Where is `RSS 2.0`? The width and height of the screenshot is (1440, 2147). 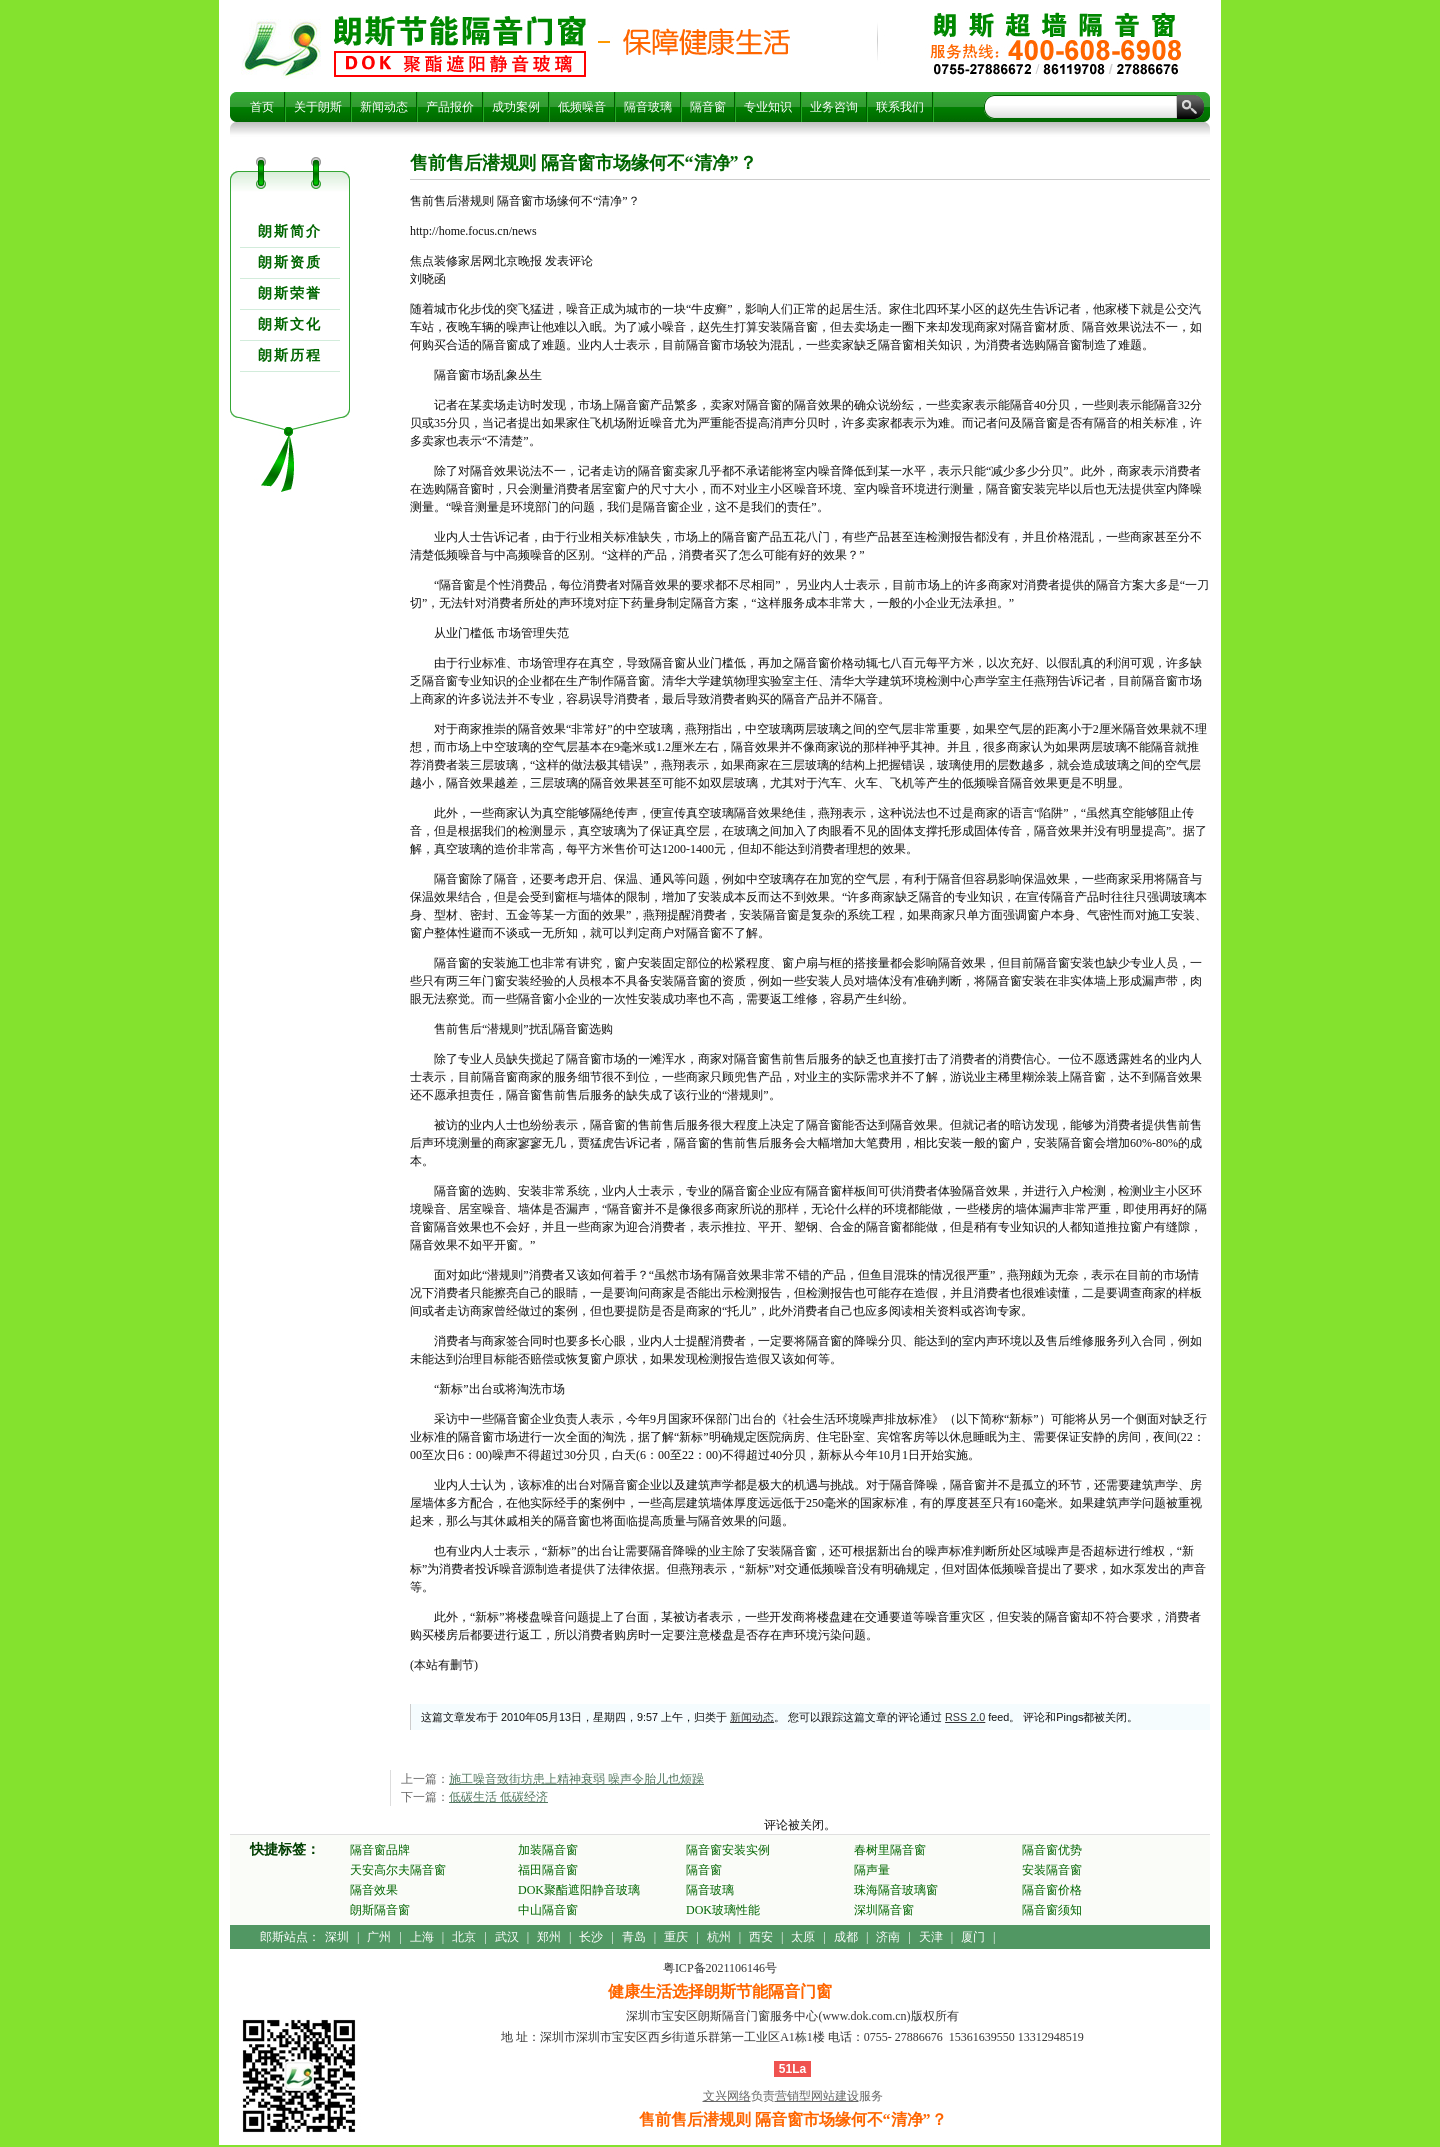
RSS 2.0 is located at coordinates (965, 1717).